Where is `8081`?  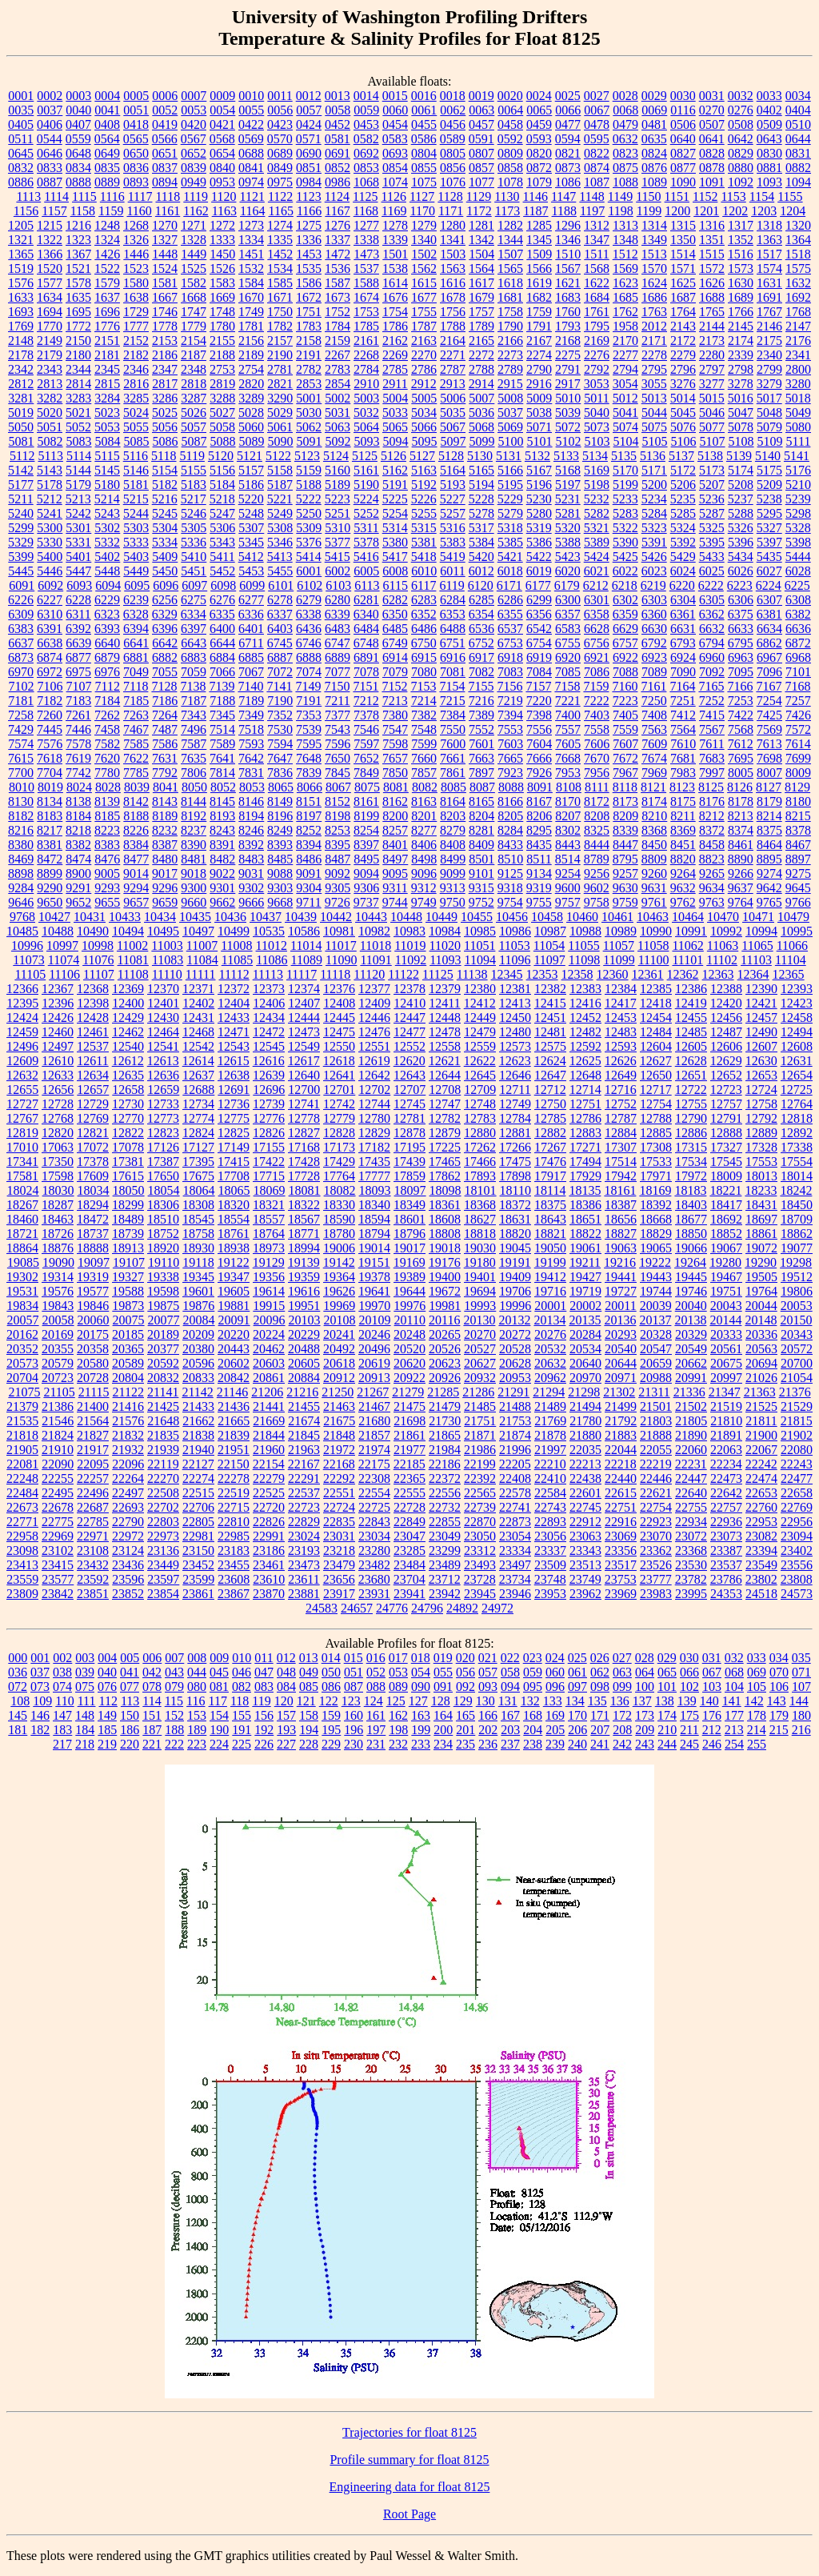
8081 is located at coordinates (396, 787).